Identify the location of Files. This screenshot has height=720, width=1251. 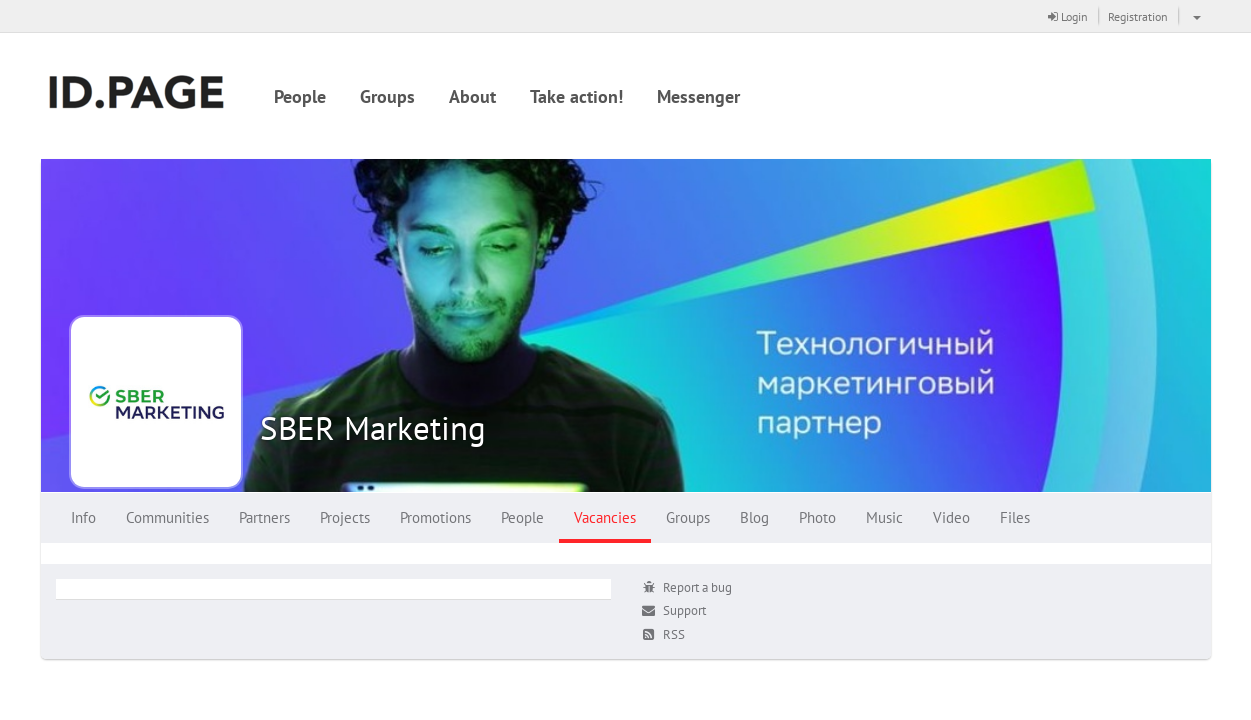
(1015, 517).